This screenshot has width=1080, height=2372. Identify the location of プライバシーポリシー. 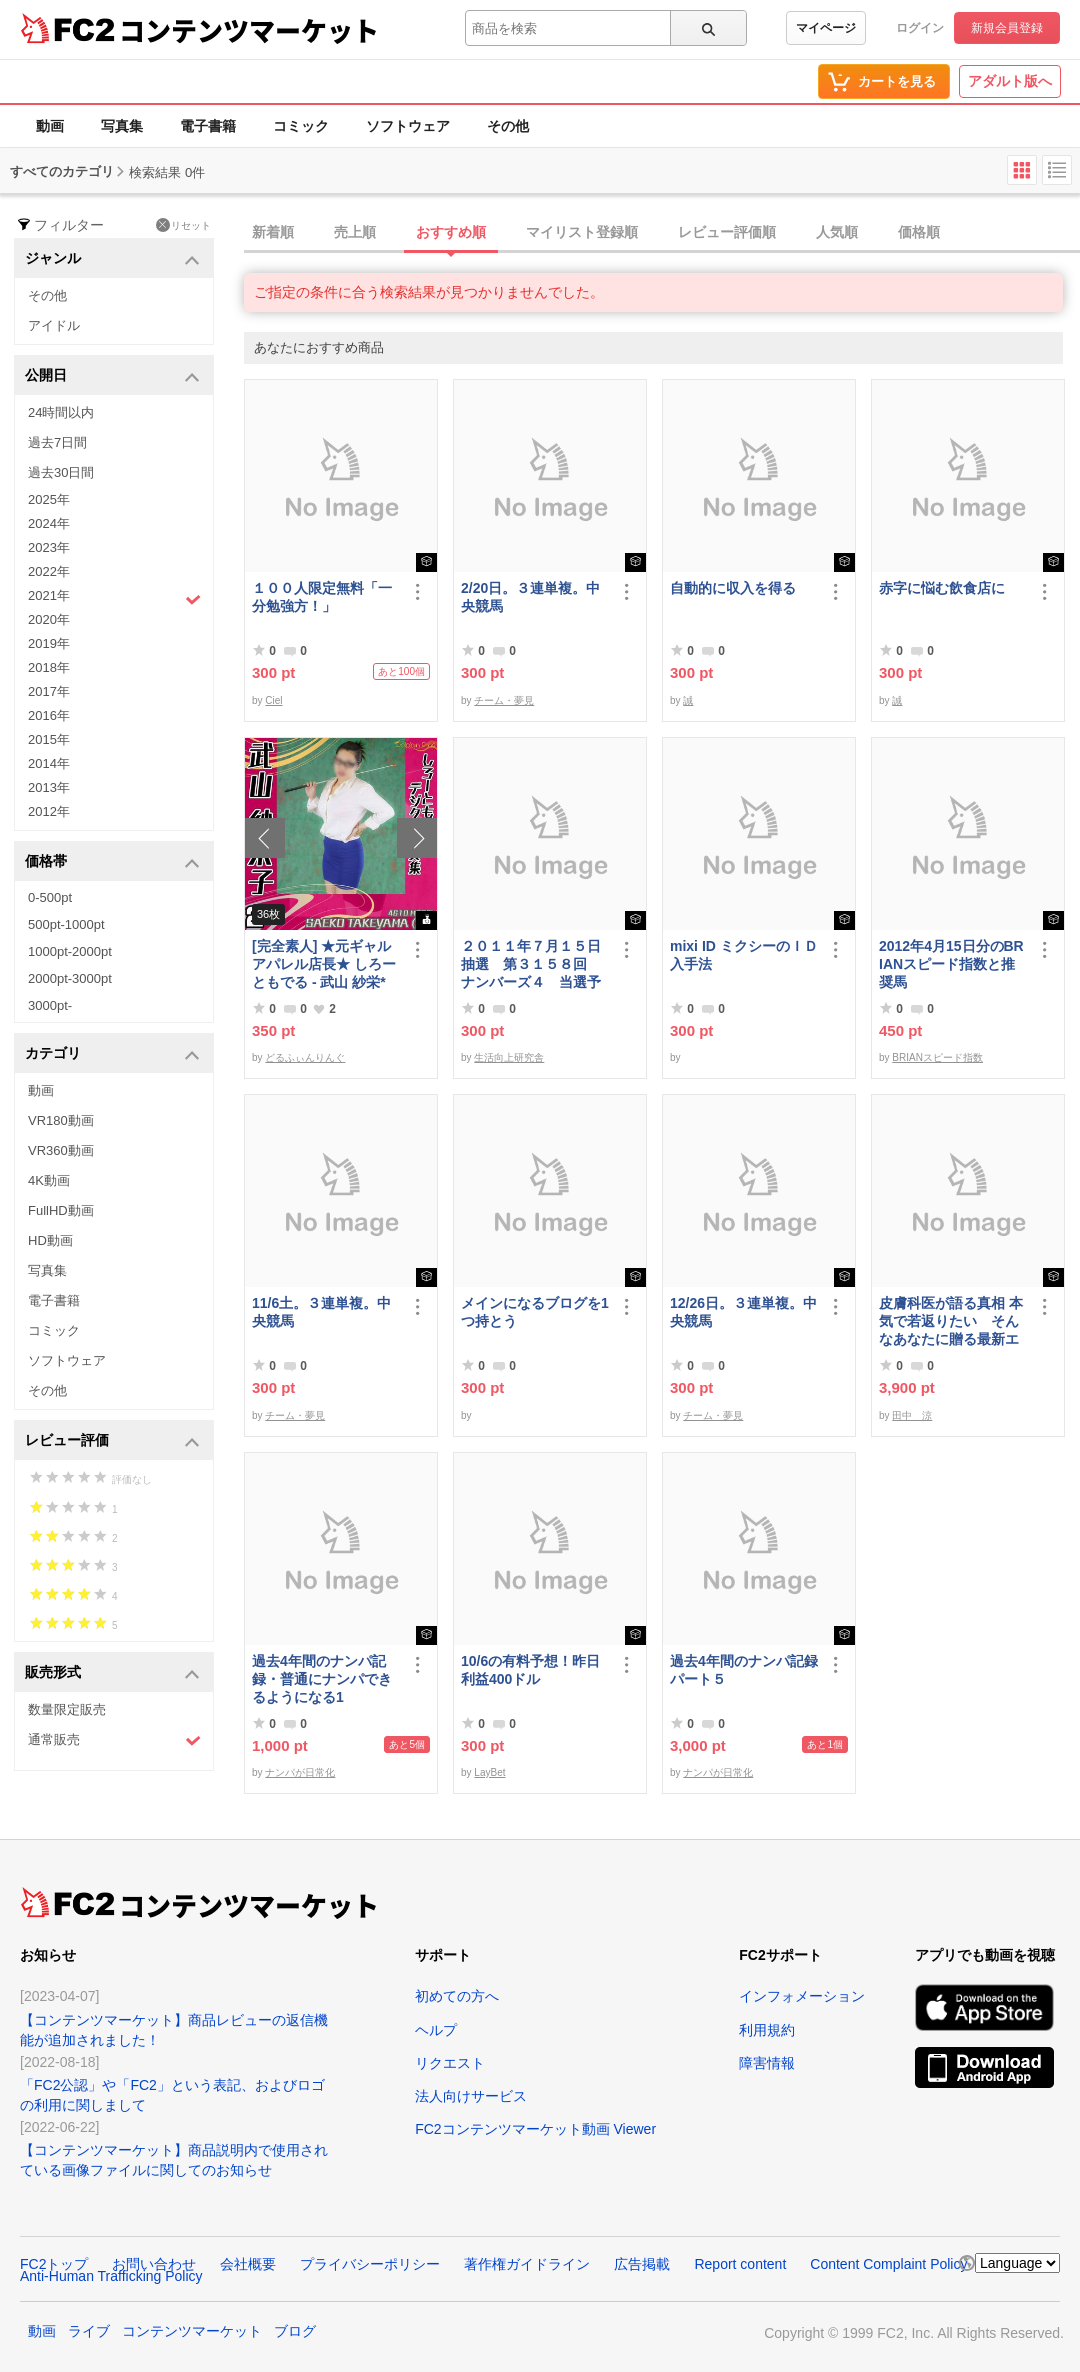
(370, 2264).